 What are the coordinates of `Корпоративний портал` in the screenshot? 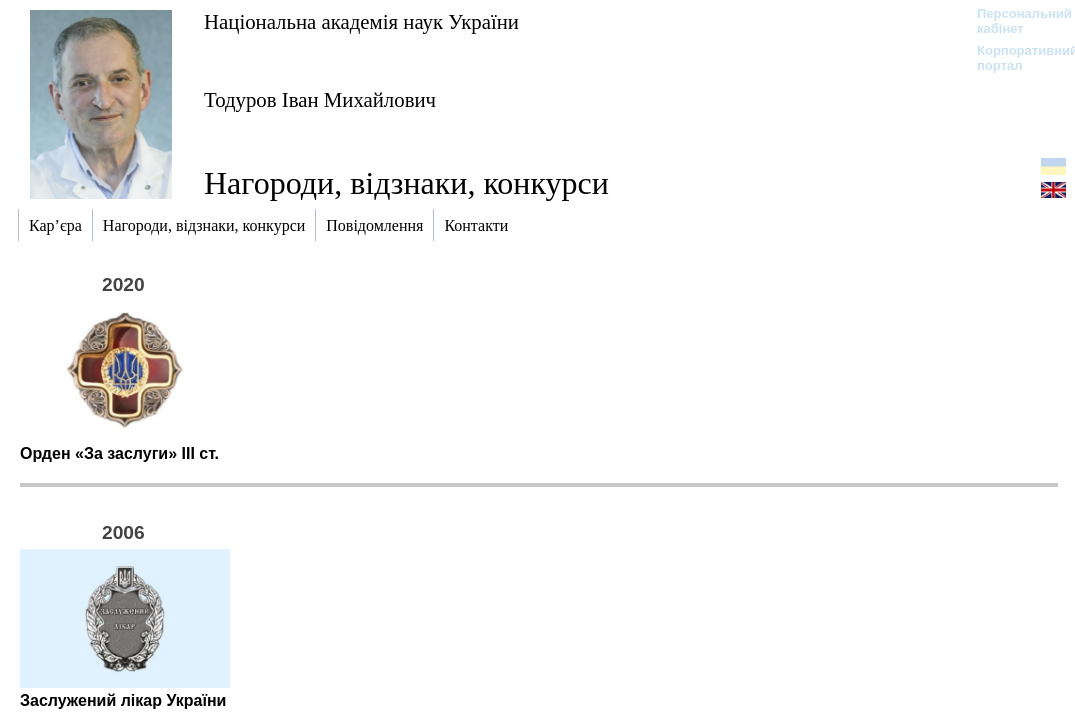 It's located at (1014, 58).